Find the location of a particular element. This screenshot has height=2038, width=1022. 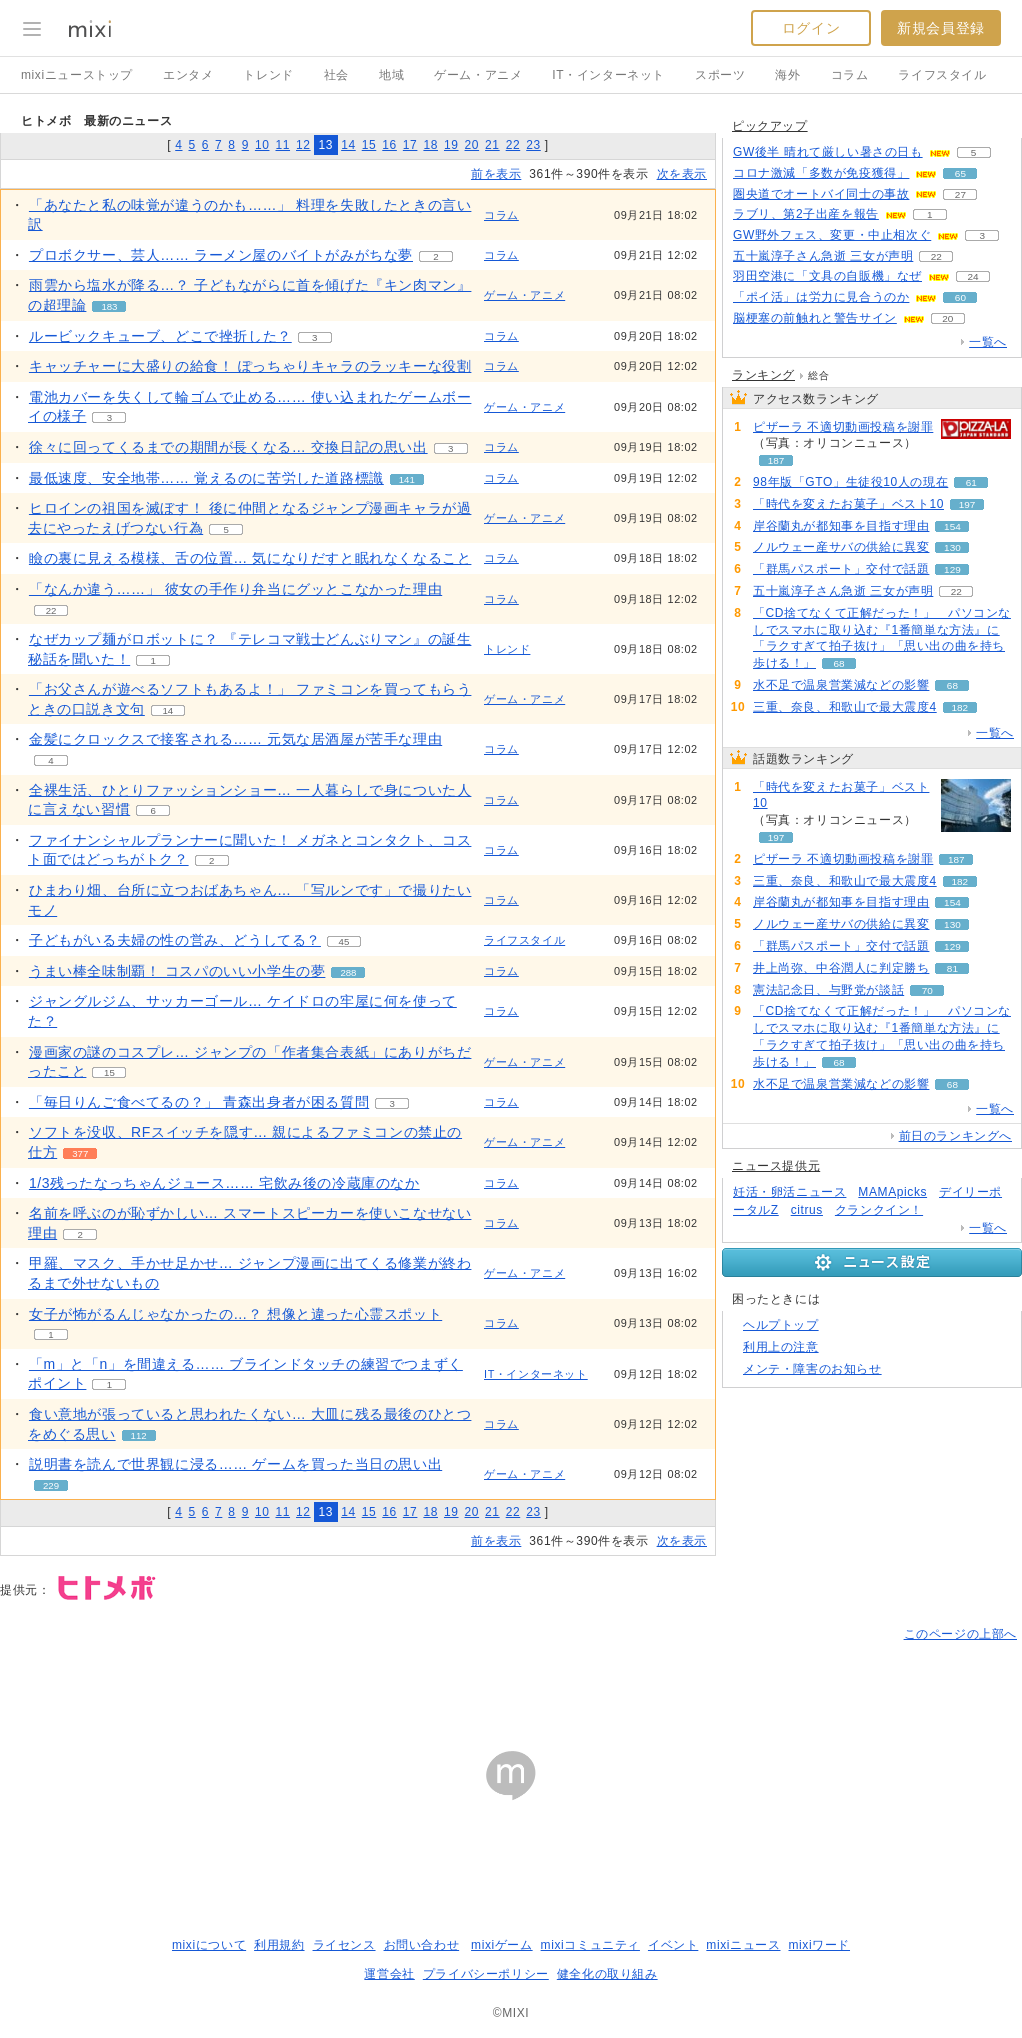

運営会社 is located at coordinates (389, 1974).